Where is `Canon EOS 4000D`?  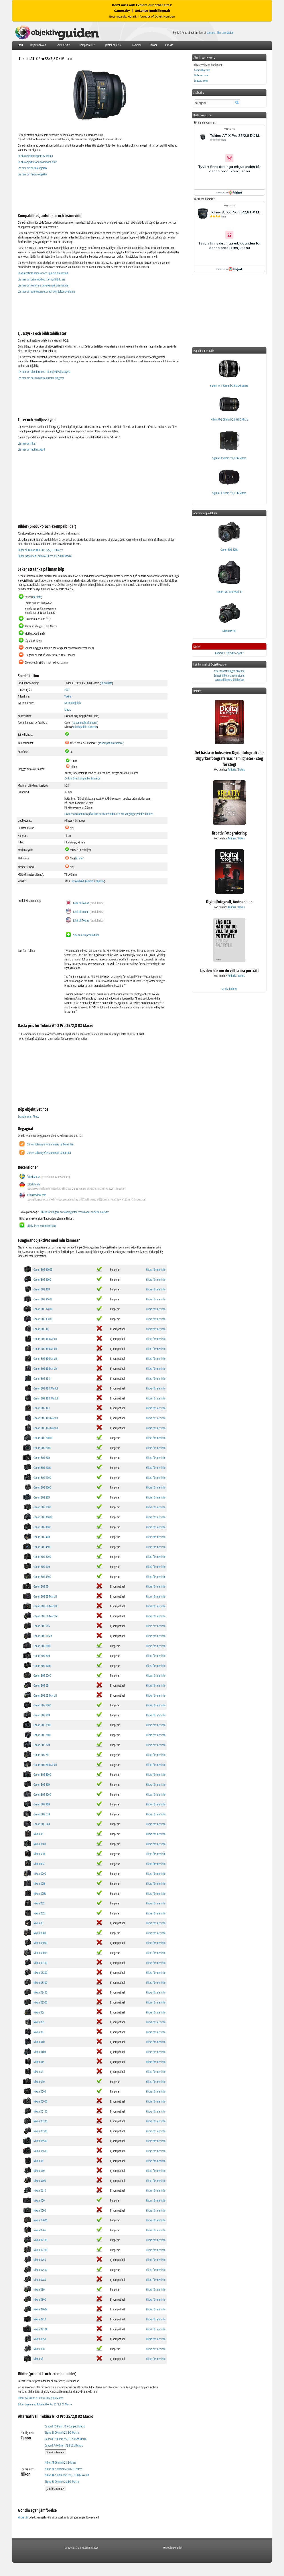
Canon EOS 4000D is located at coordinates (43, 1517).